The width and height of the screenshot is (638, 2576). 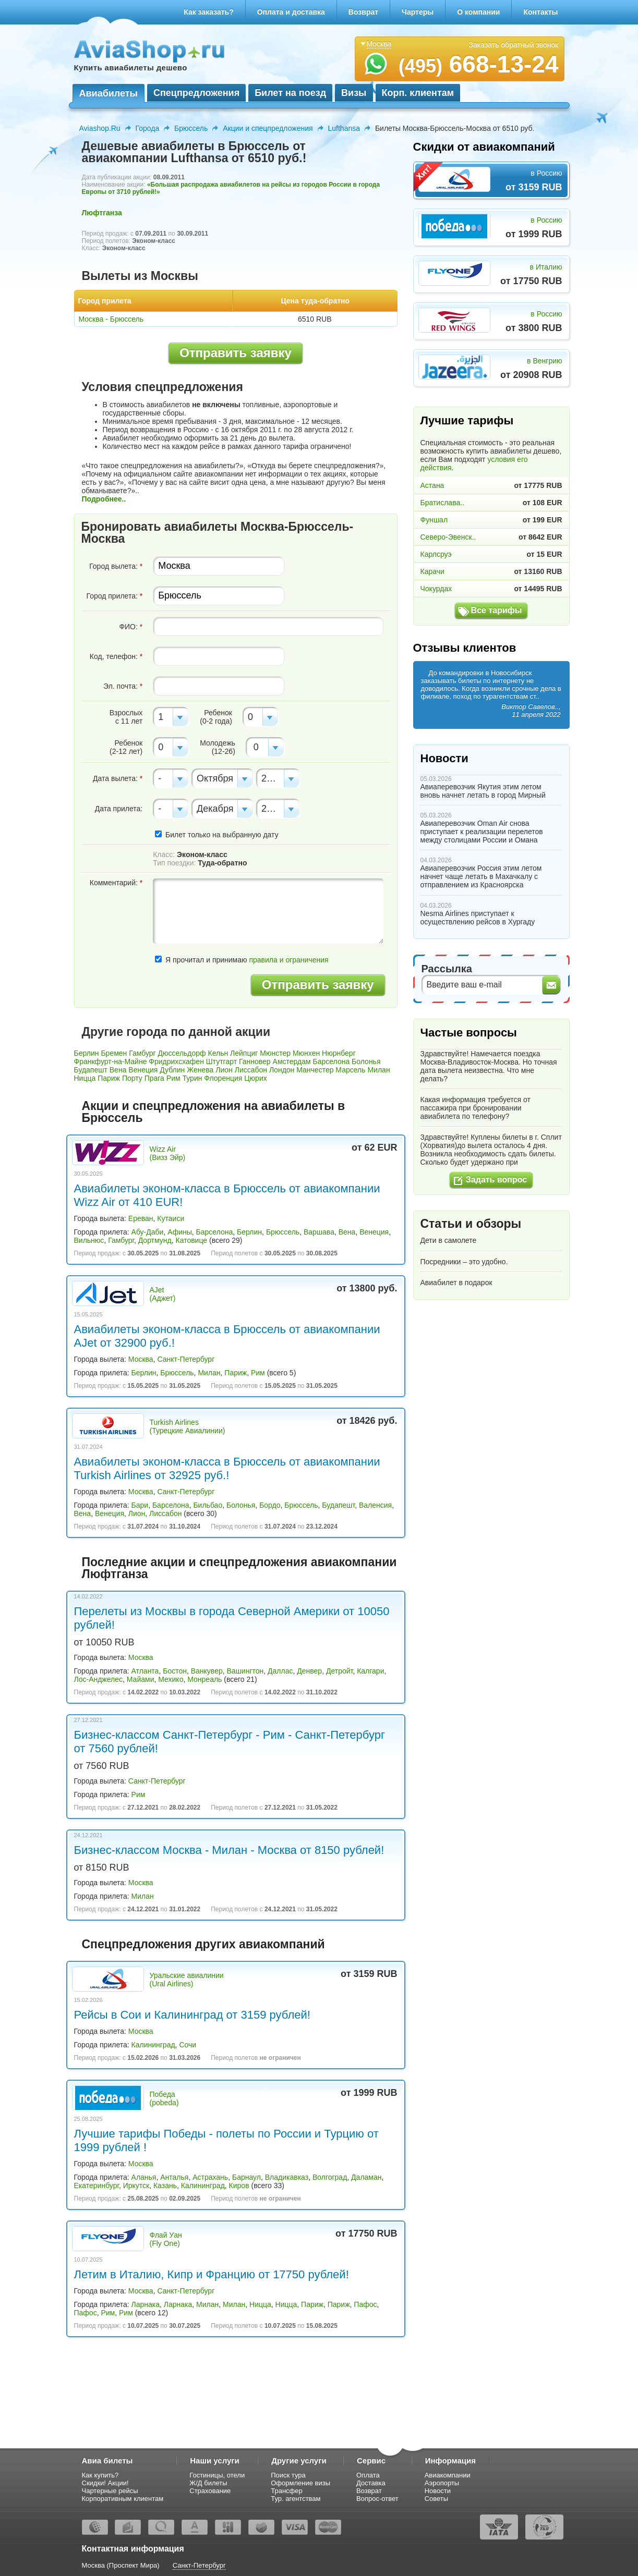 I want to click on Киров, so click(x=239, y=2185).